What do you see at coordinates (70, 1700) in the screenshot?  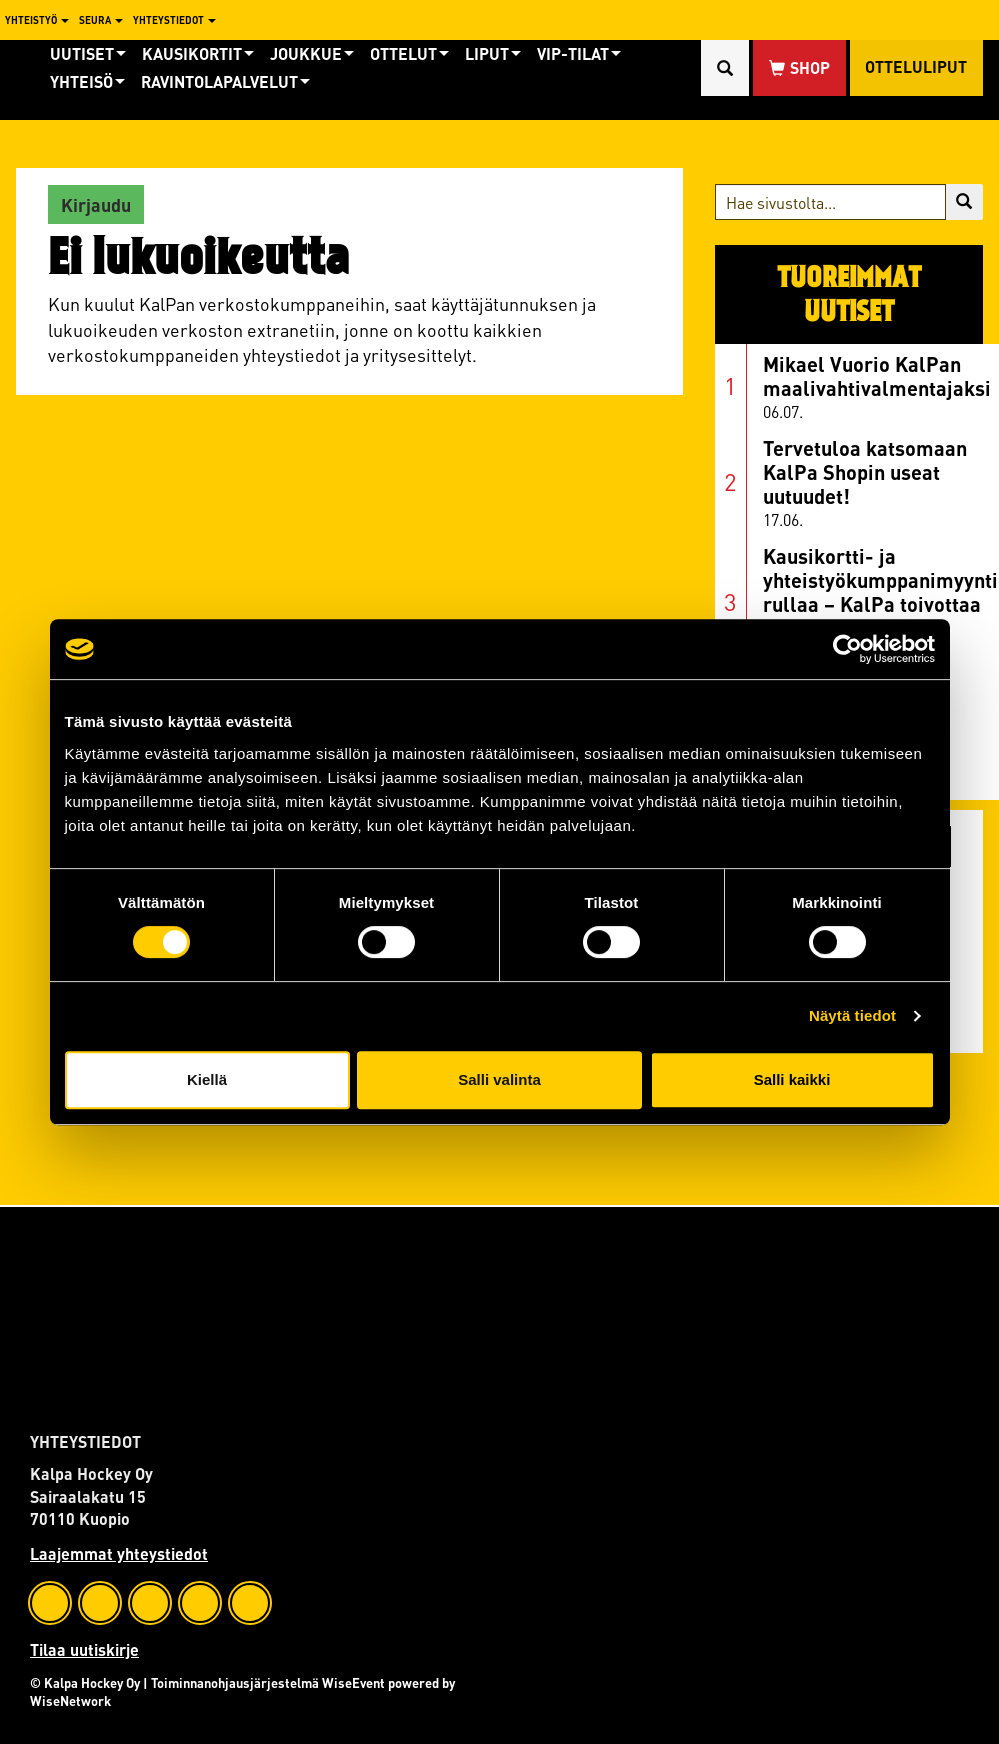 I see `WiseNetwork` at bounding box center [70, 1700].